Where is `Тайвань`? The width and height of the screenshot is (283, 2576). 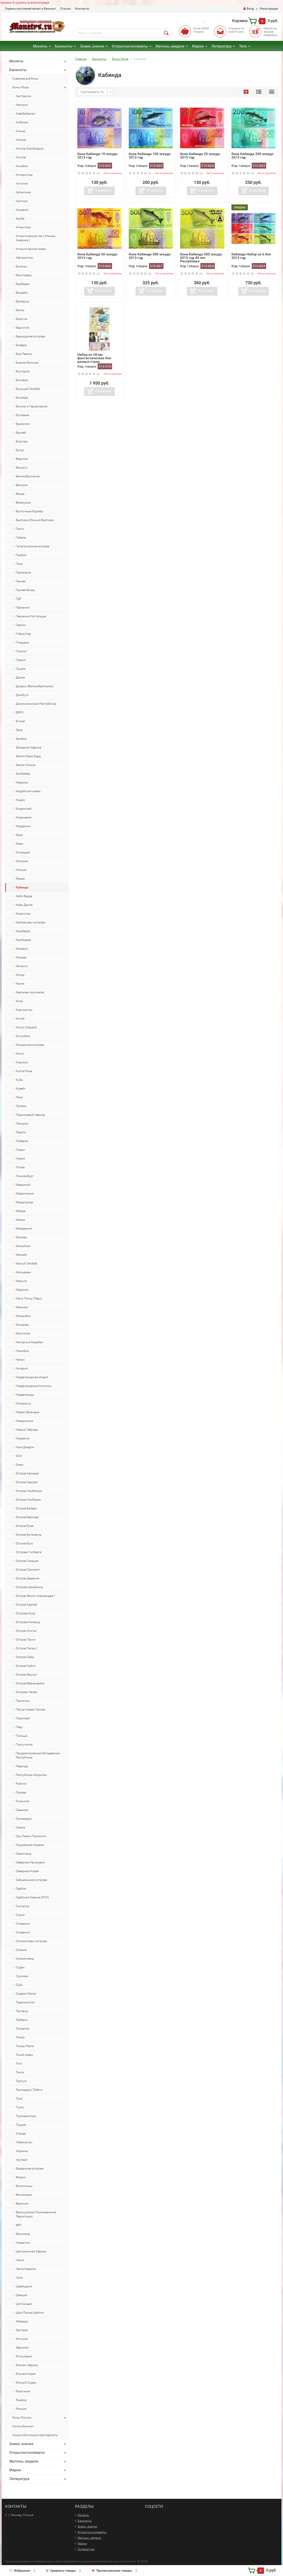
Тайвань is located at coordinates (22, 2019).